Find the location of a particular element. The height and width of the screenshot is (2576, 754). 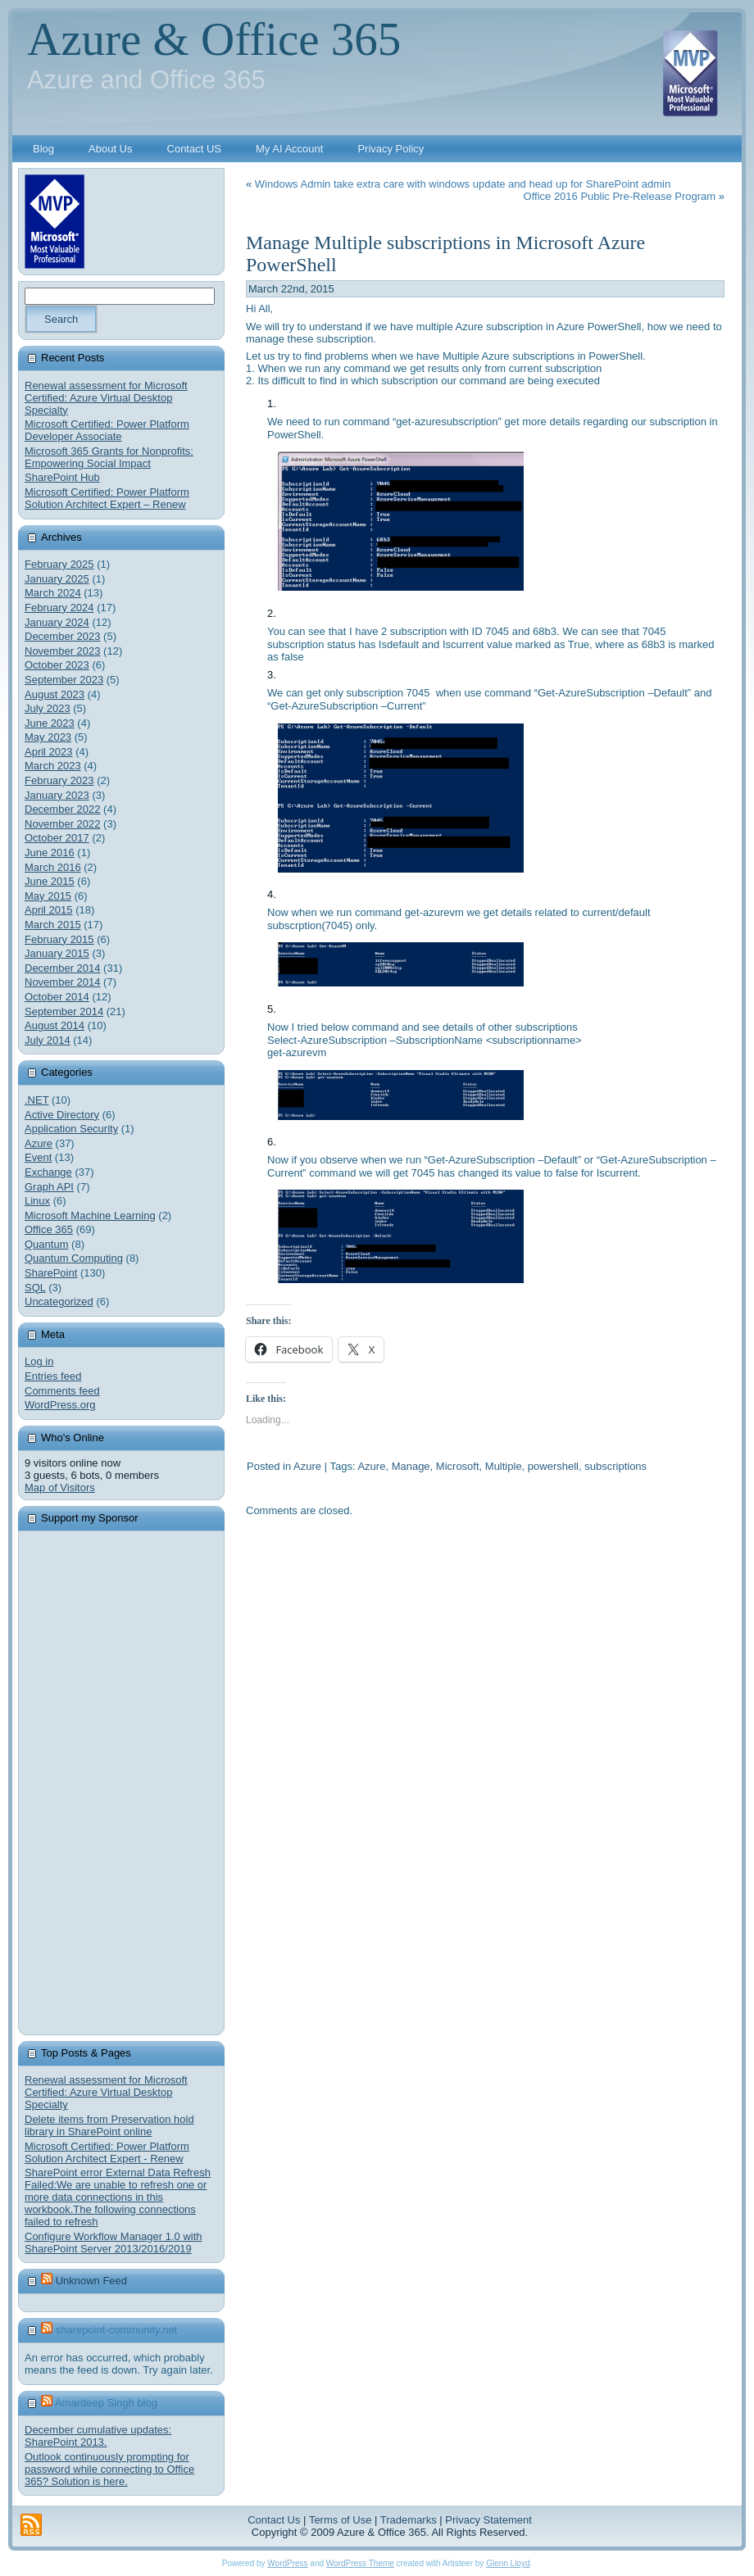

November 2014 is located at coordinates (63, 982).